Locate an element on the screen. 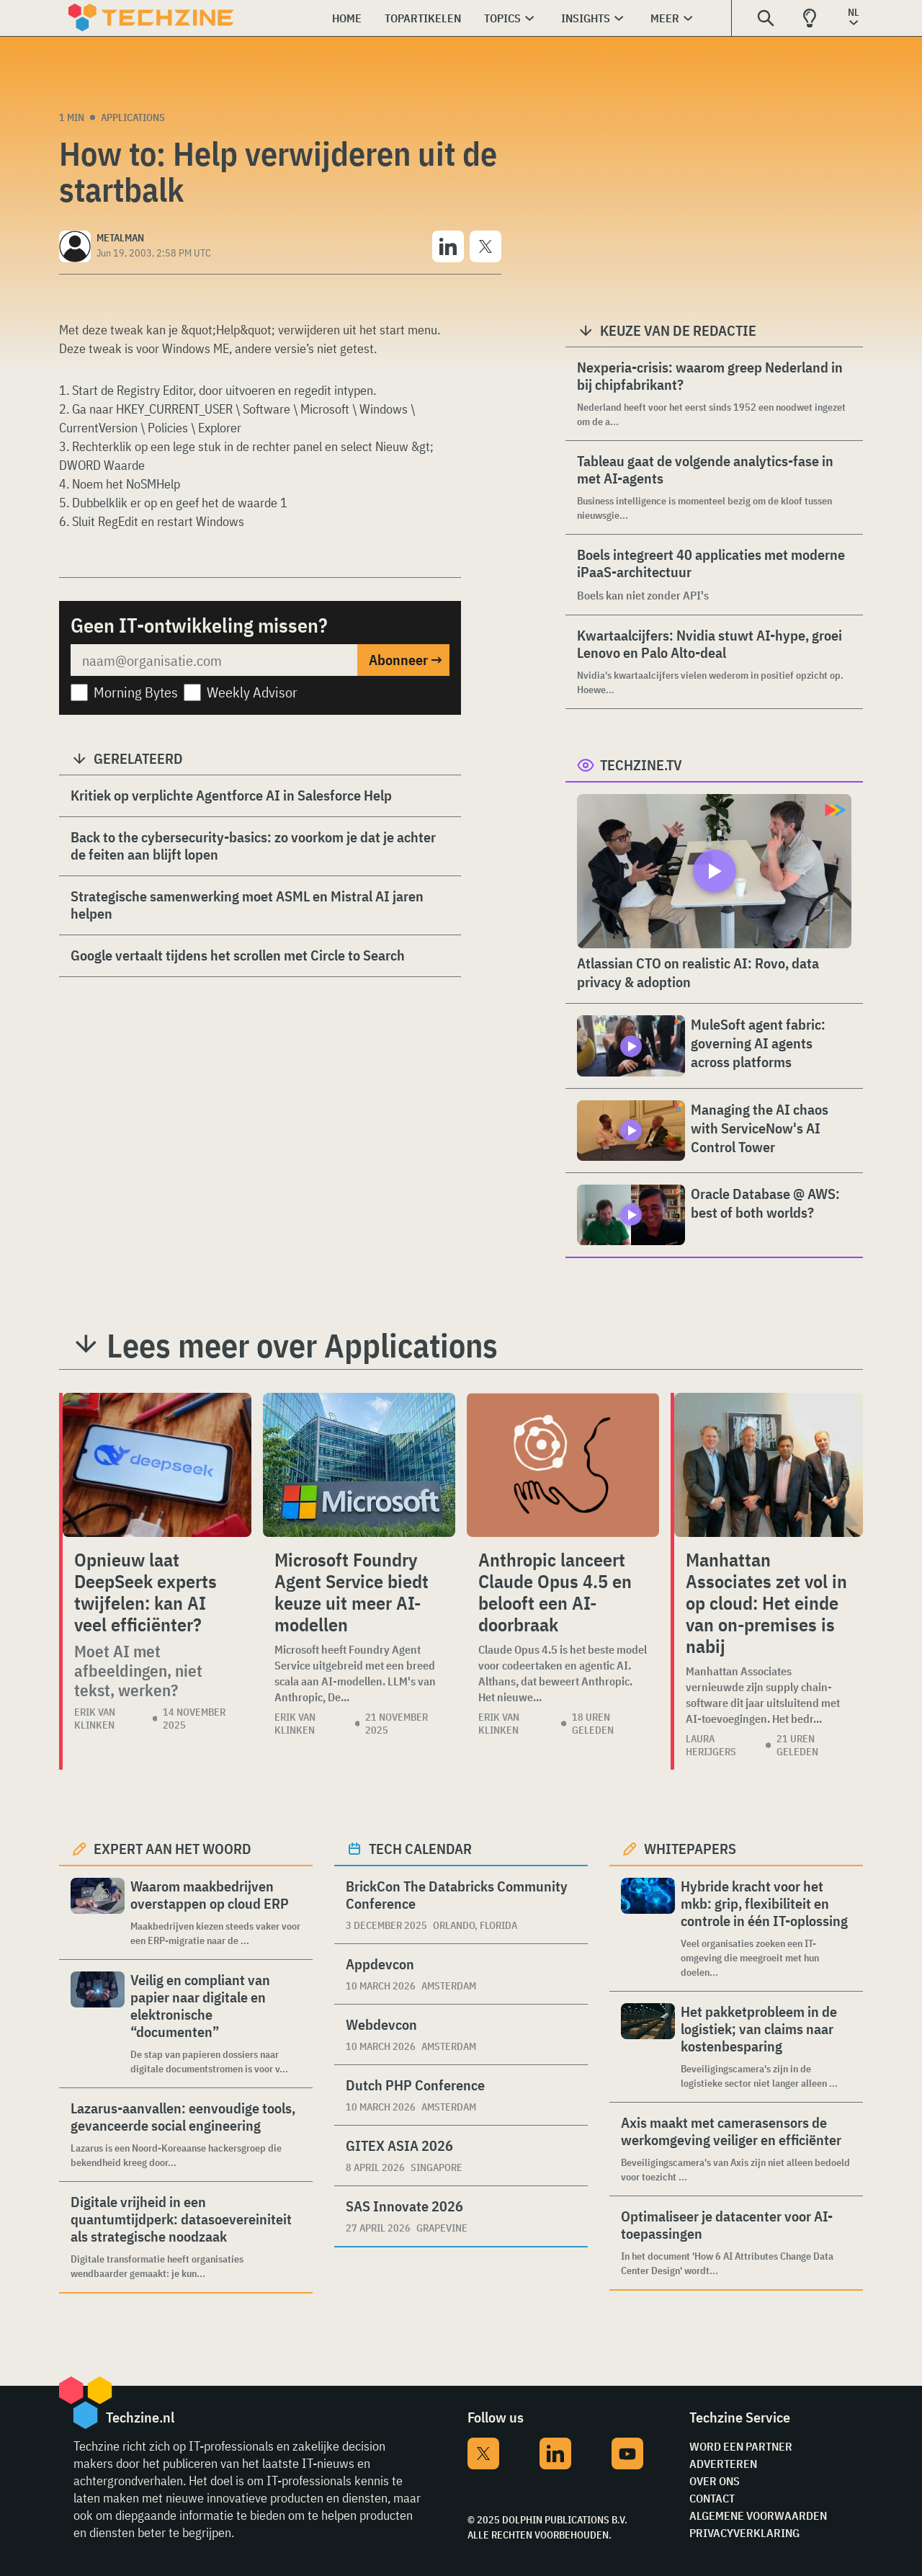  Erik van Klinken is located at coordinates (94, 1719).